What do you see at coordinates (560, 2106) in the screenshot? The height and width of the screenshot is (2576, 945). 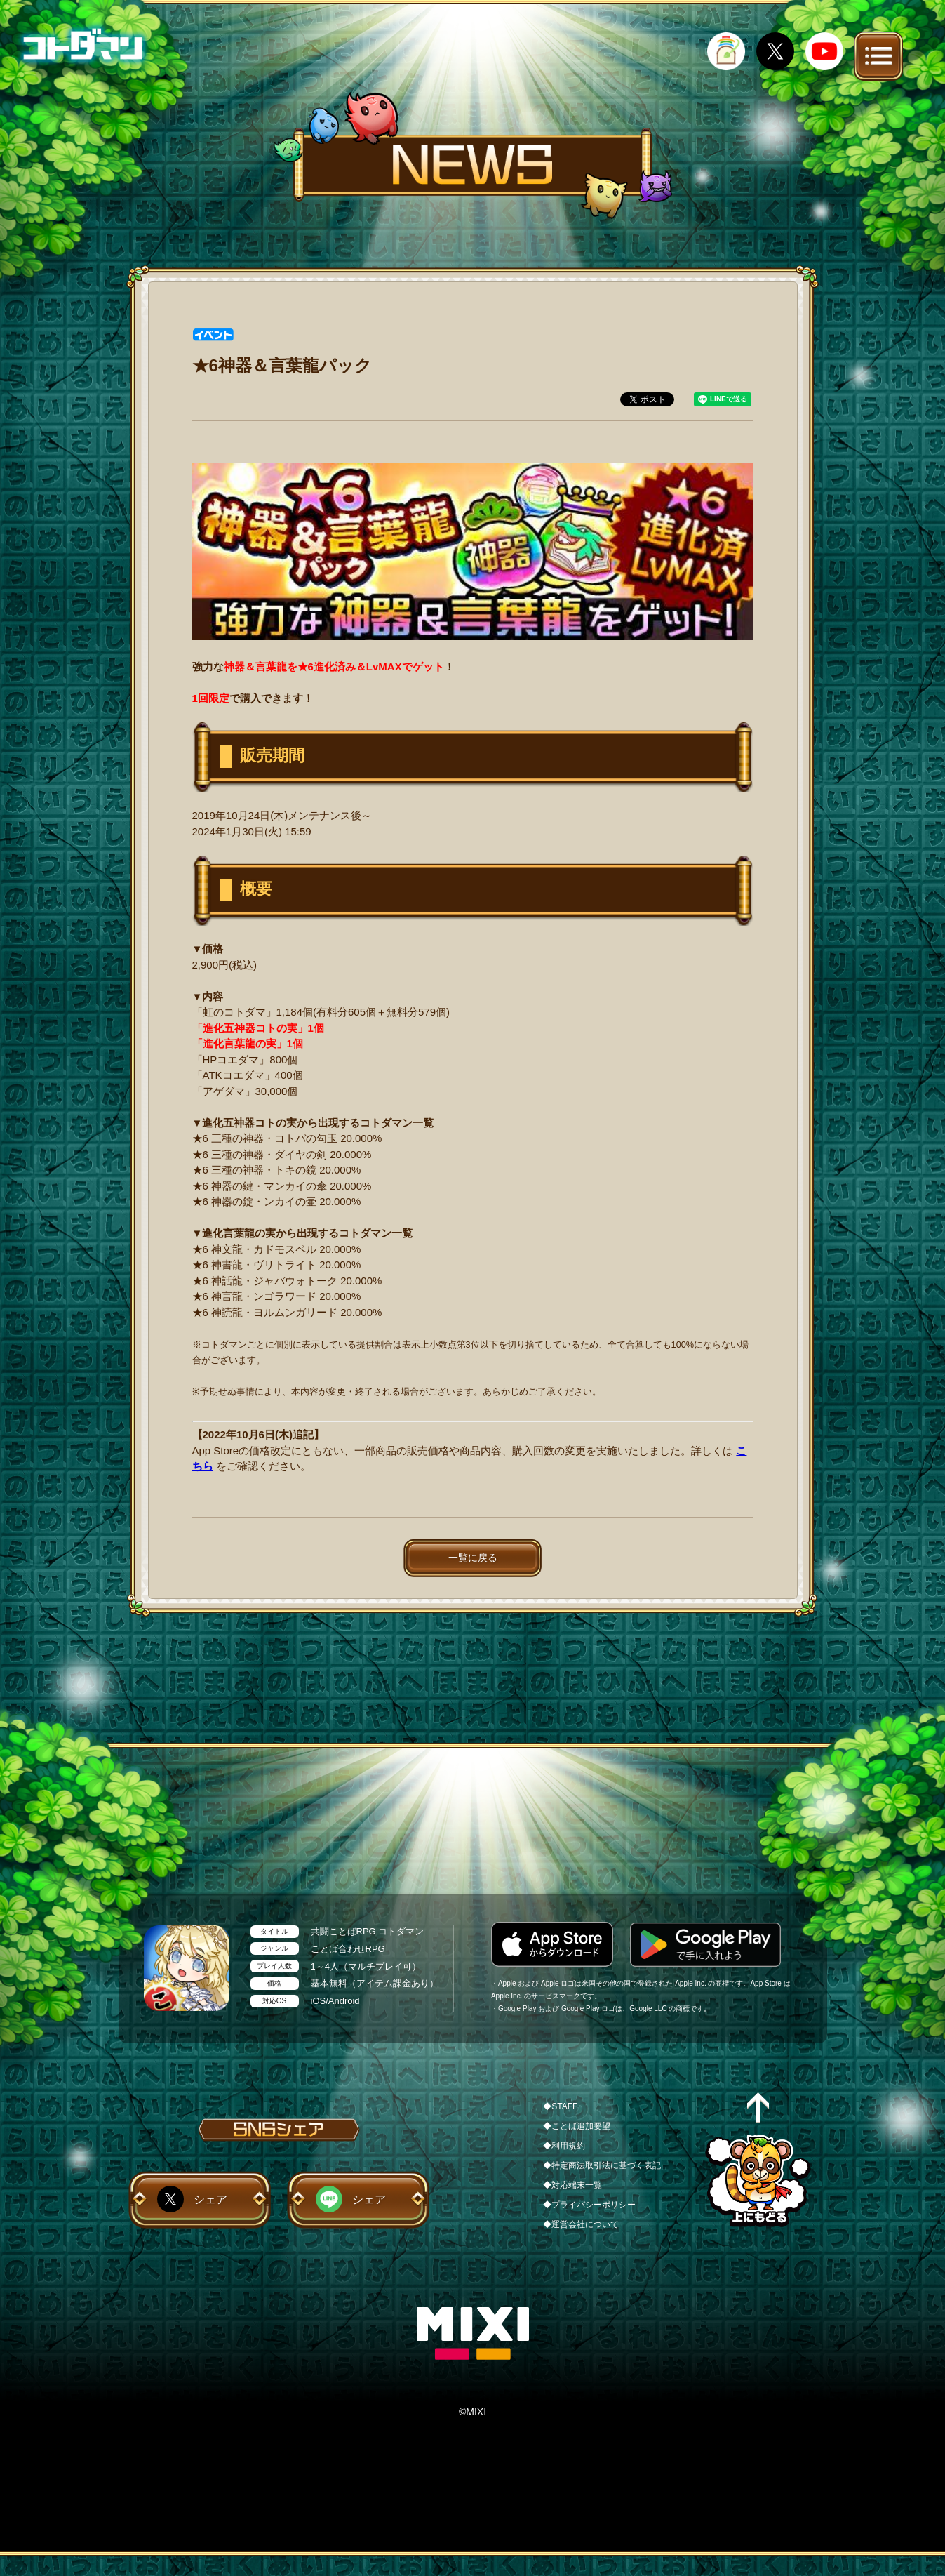 I see `◆STAFF` at bounding box center [560, 2106].